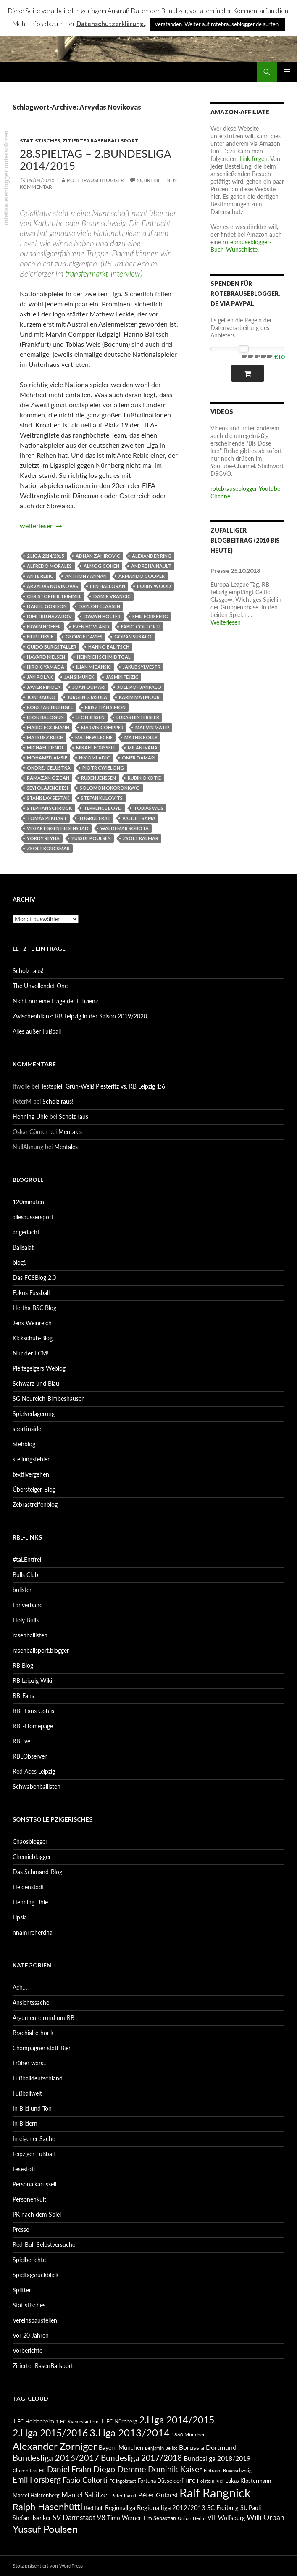 This screenshot has width=297, height=2576. Describe the element at coordinates (34, 1413) in the screenshot. I see `Spielverlagerung` at that location.